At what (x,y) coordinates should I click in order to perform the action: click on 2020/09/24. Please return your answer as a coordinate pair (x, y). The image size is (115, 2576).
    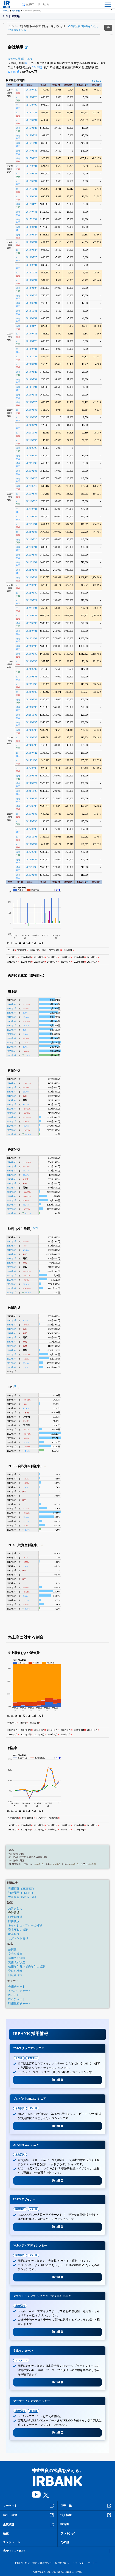
    Looking at the image, I should click on (31, 425).